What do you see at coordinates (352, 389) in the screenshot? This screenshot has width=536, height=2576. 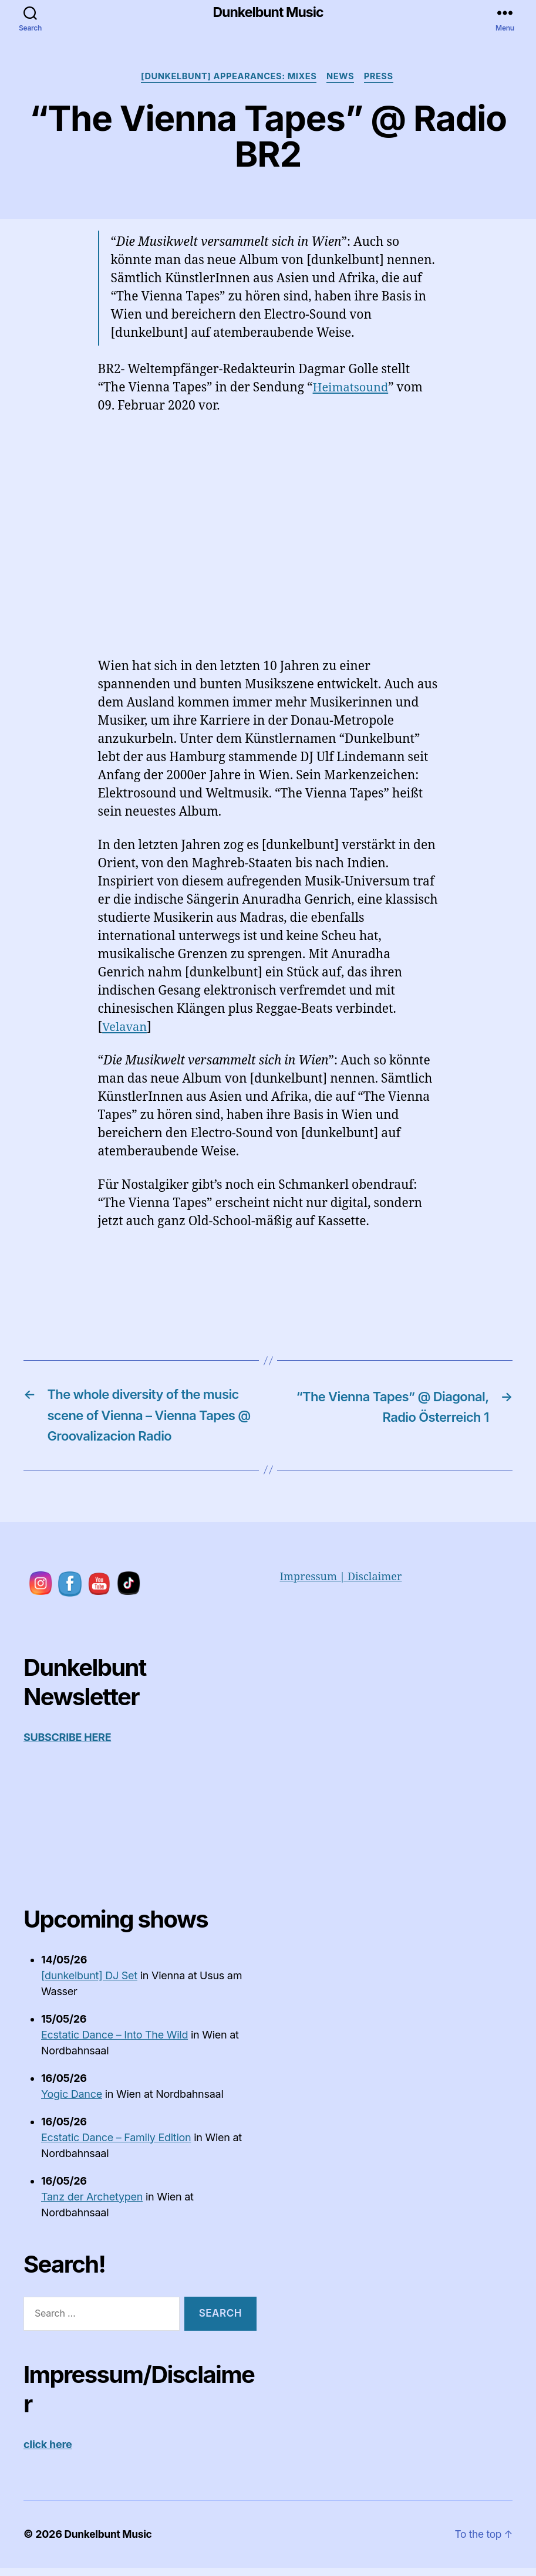 I see `Heimatsound` at bounding box center [352, 389].